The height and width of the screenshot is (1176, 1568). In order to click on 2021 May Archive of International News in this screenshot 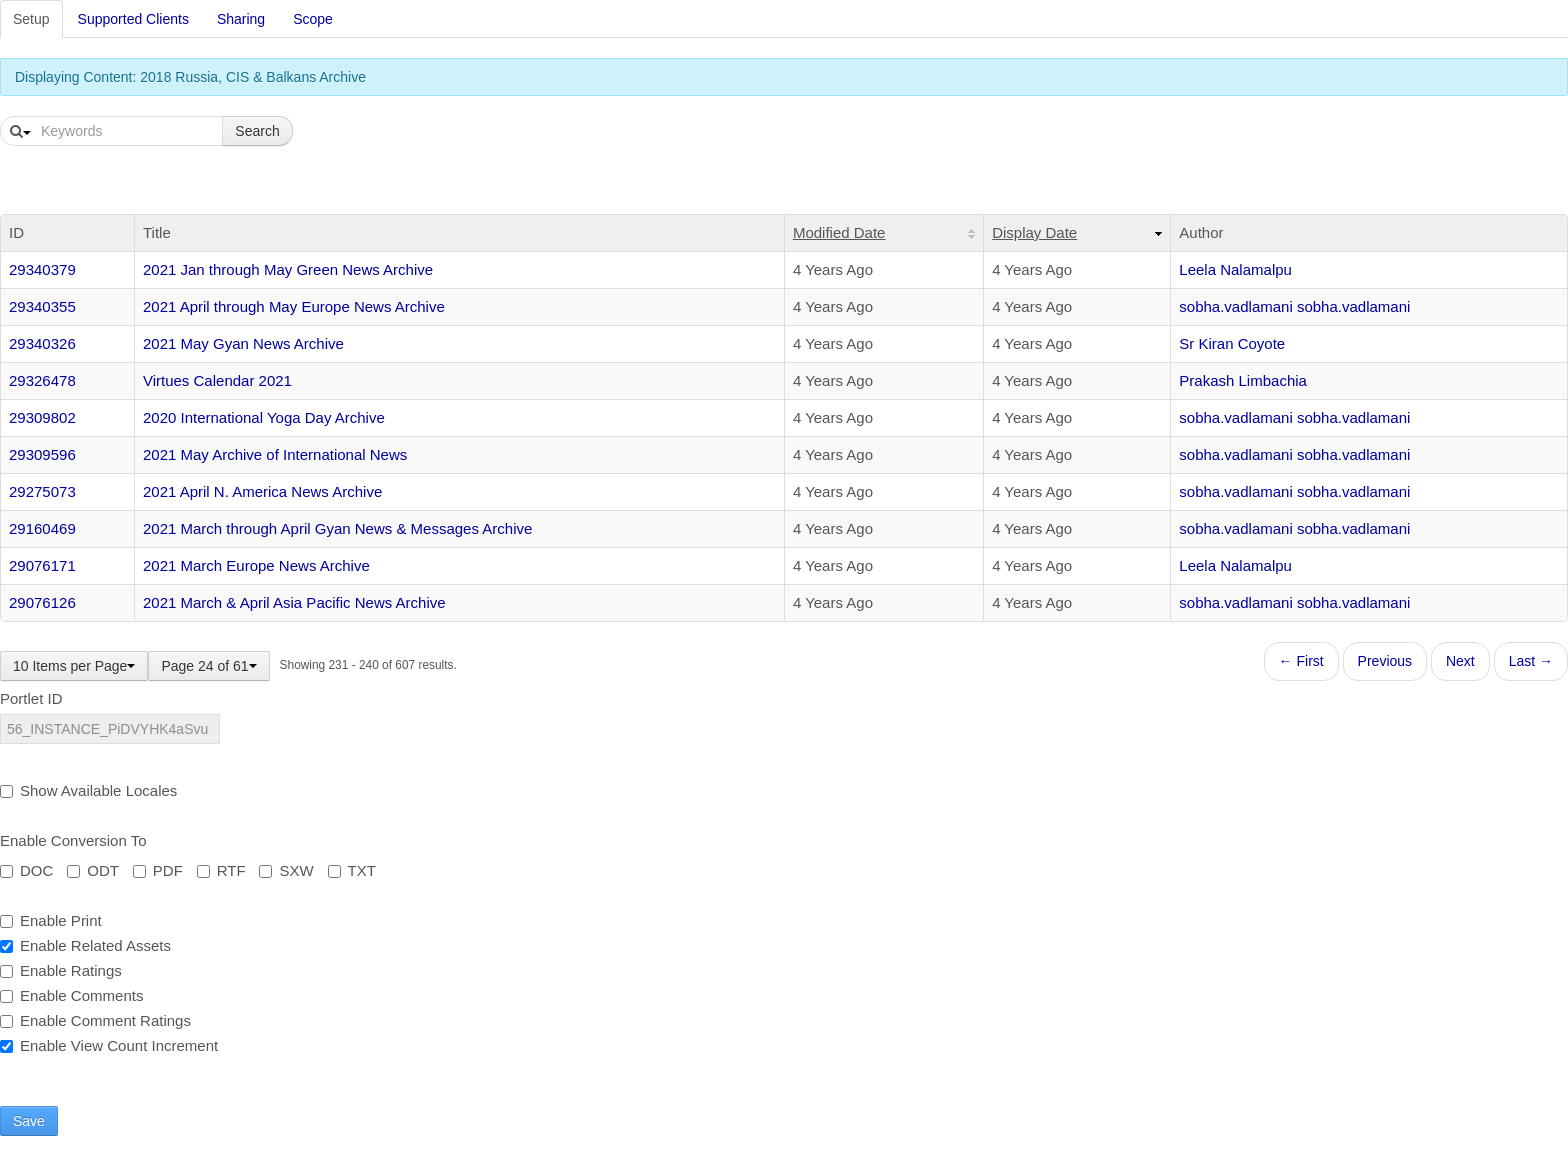, I will do `click(275, 454)`.